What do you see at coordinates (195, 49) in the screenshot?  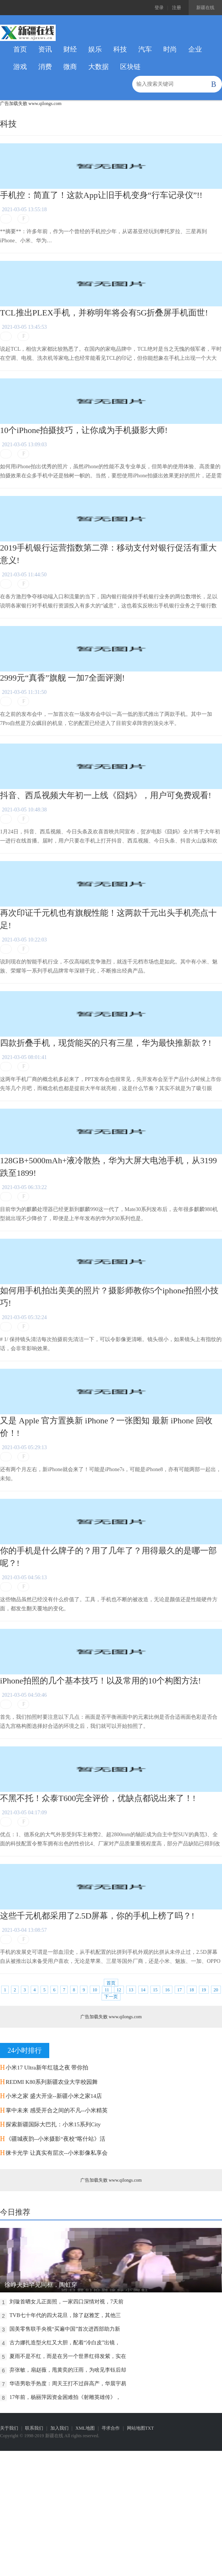 I see `企业` at bounding box center [195, 49].